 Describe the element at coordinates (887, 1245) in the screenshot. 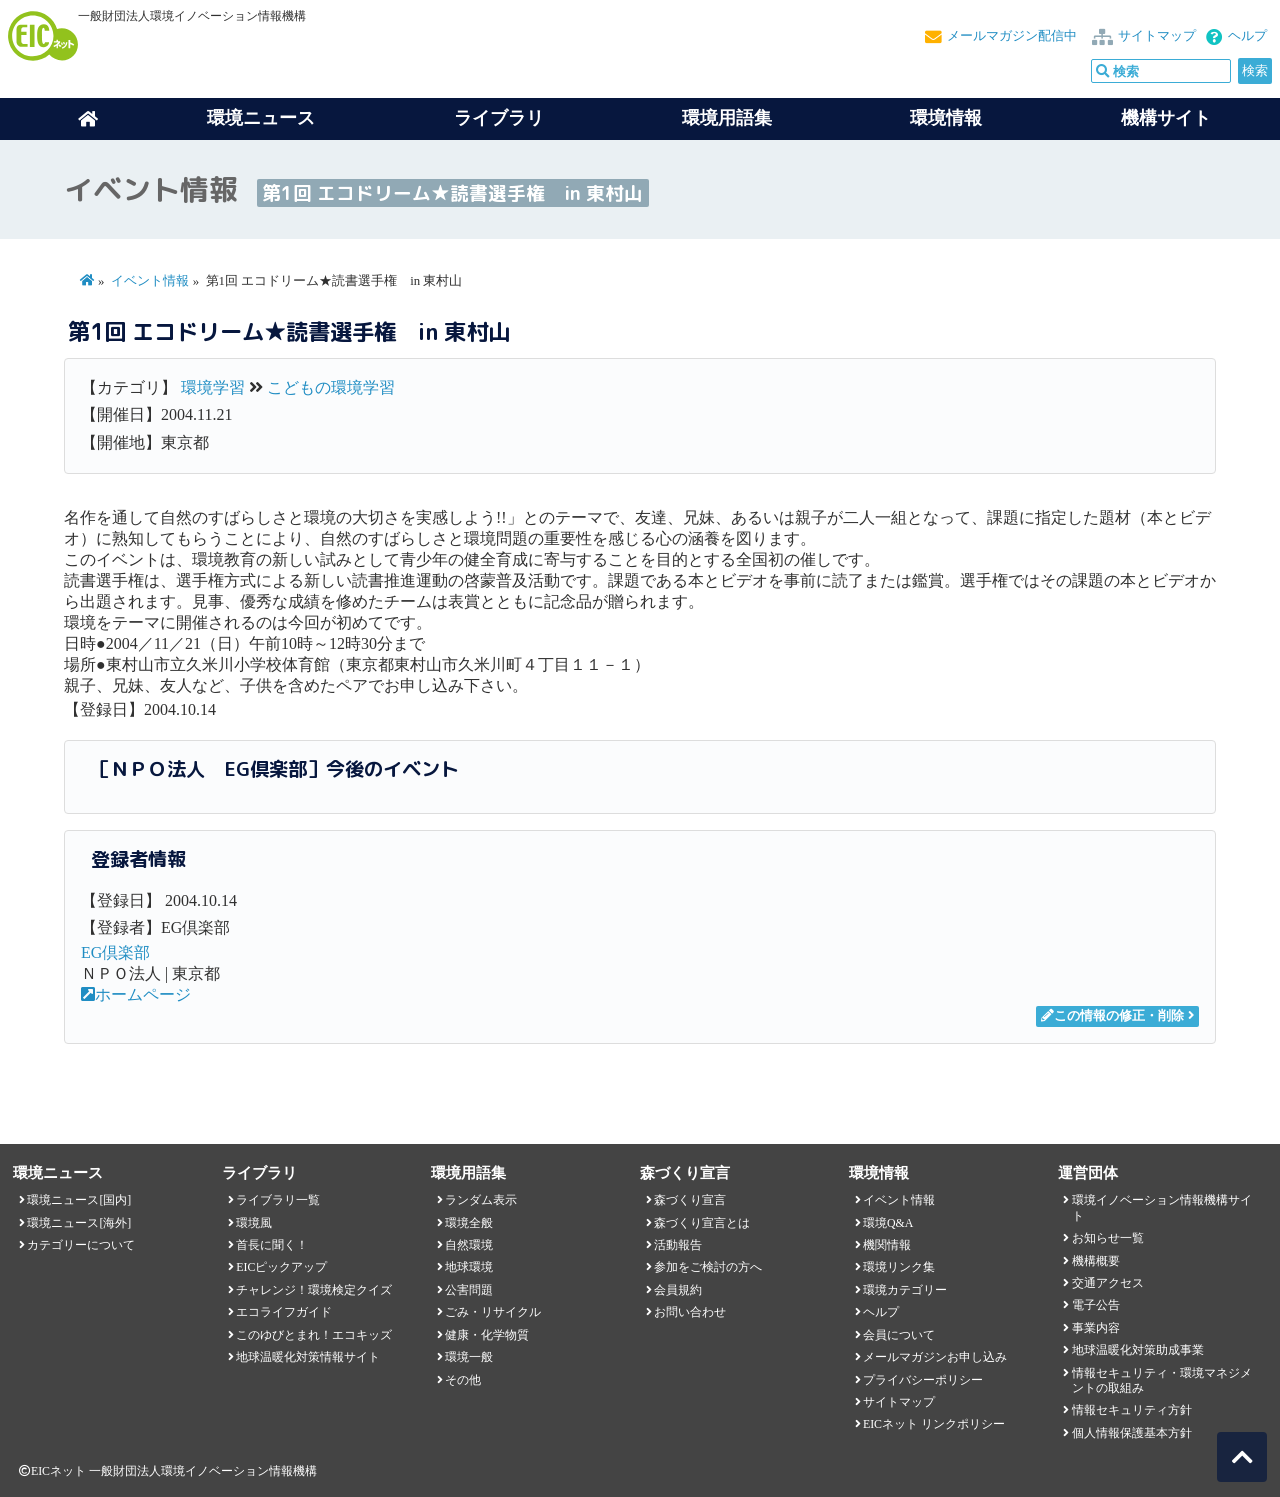

I see `機関情報` at that location.